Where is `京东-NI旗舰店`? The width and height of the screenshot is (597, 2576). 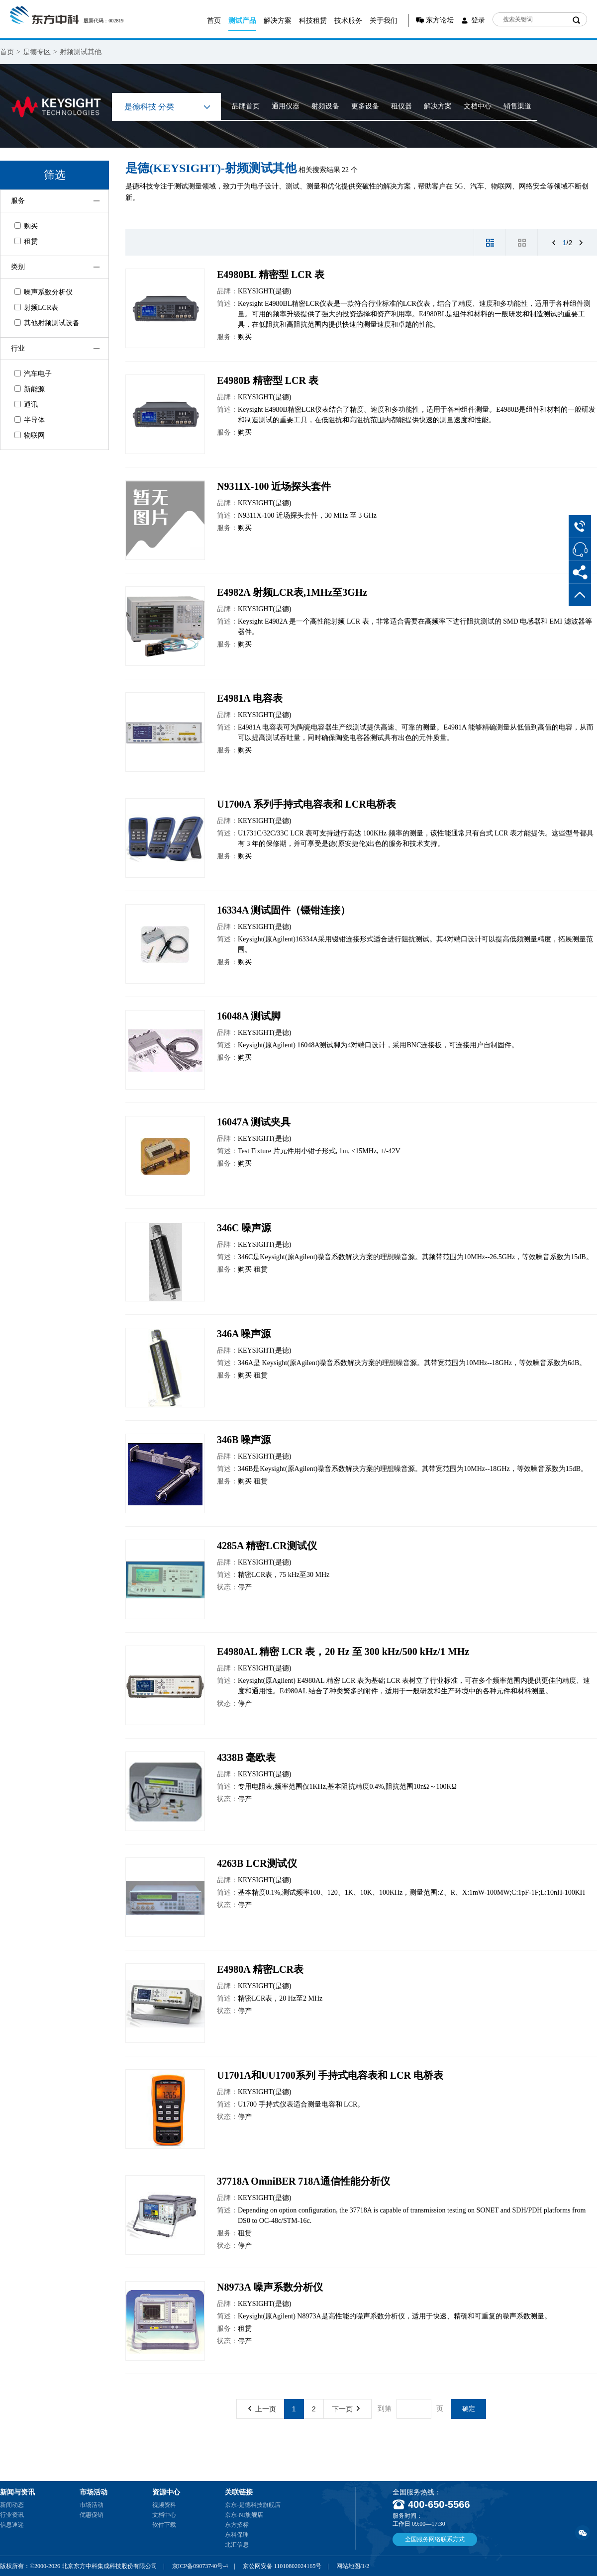 京东-NI旗舰店 is located at coordinates (244, 2514).